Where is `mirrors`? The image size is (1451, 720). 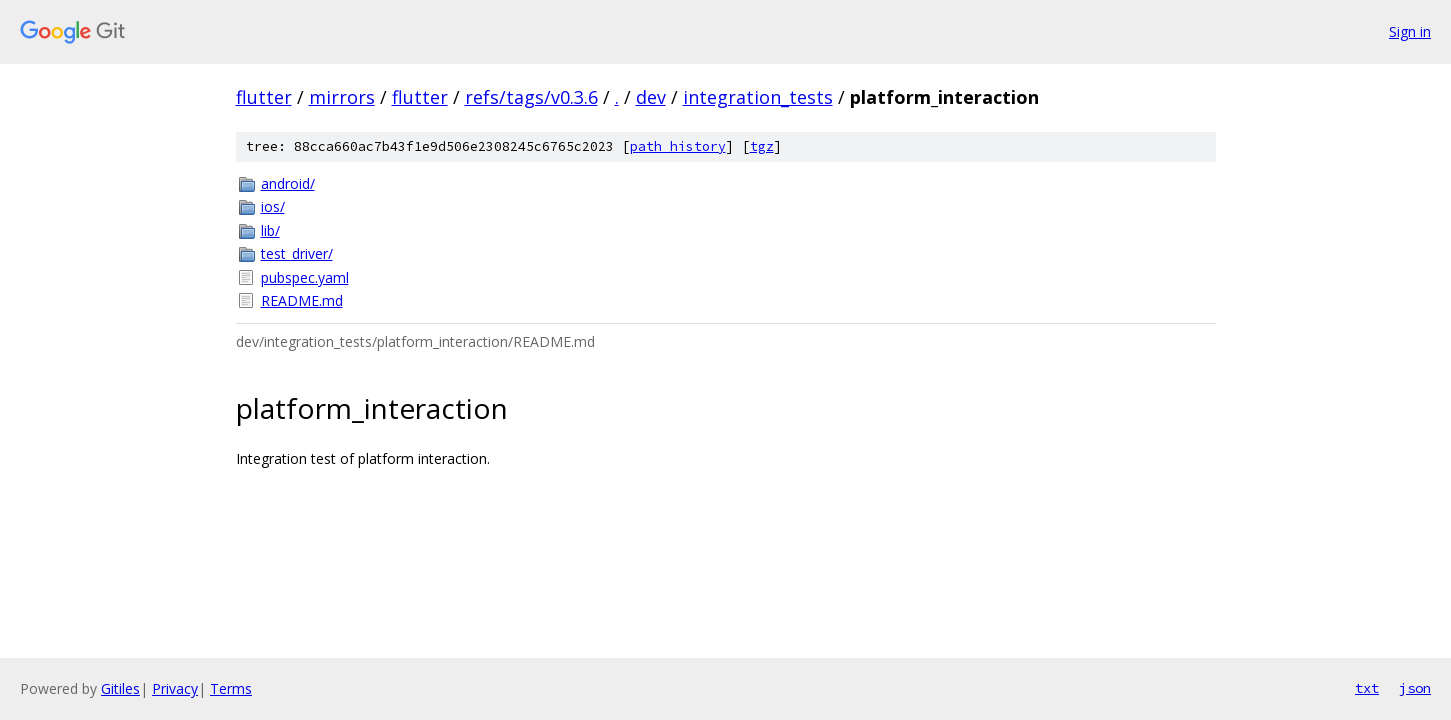 mirrors is located at coordinates (342, 97).